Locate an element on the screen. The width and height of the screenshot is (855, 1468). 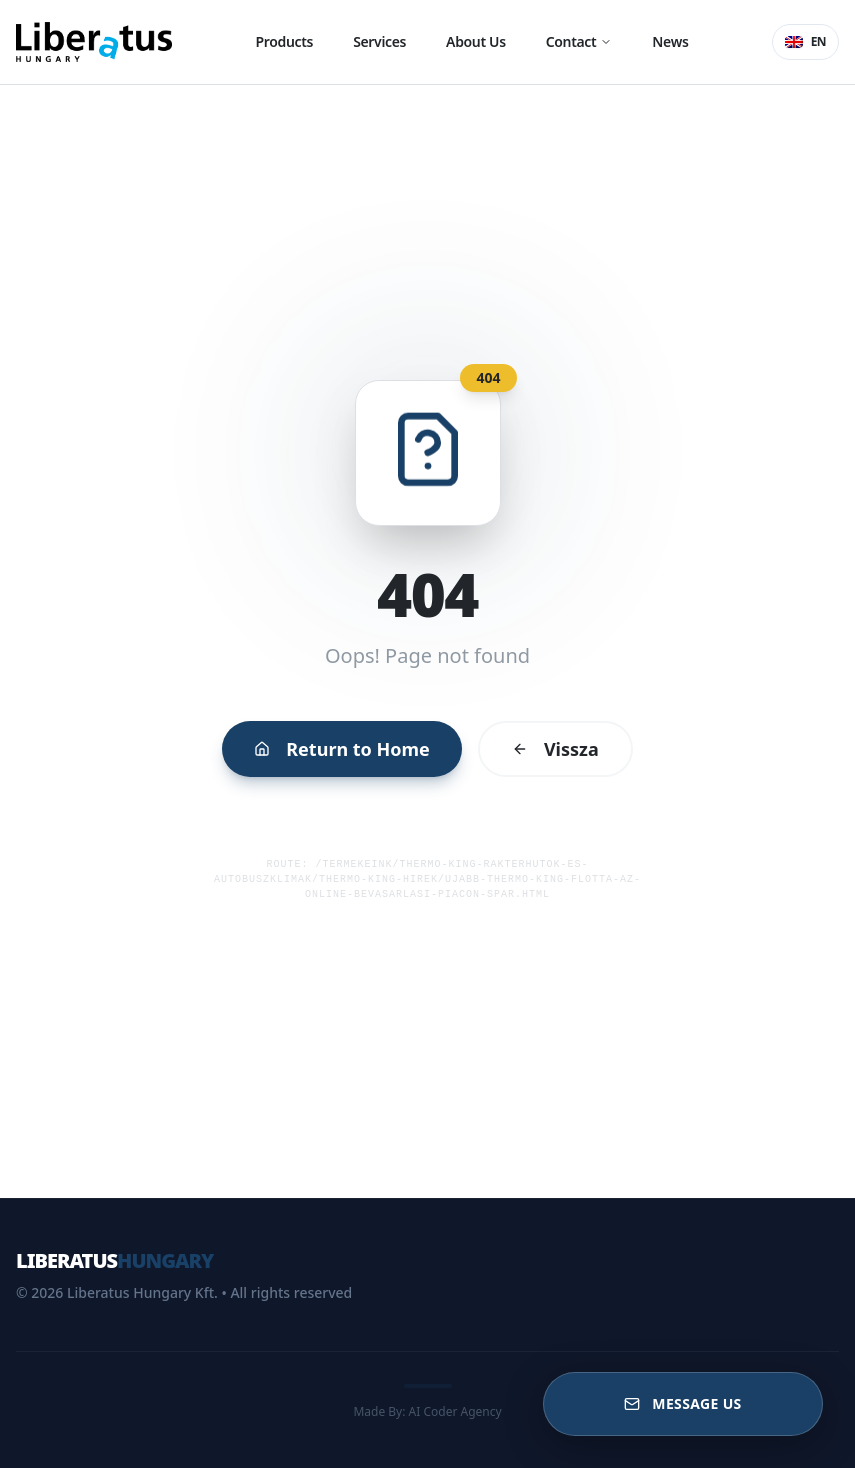
Products is located at coordinates (285, 41).